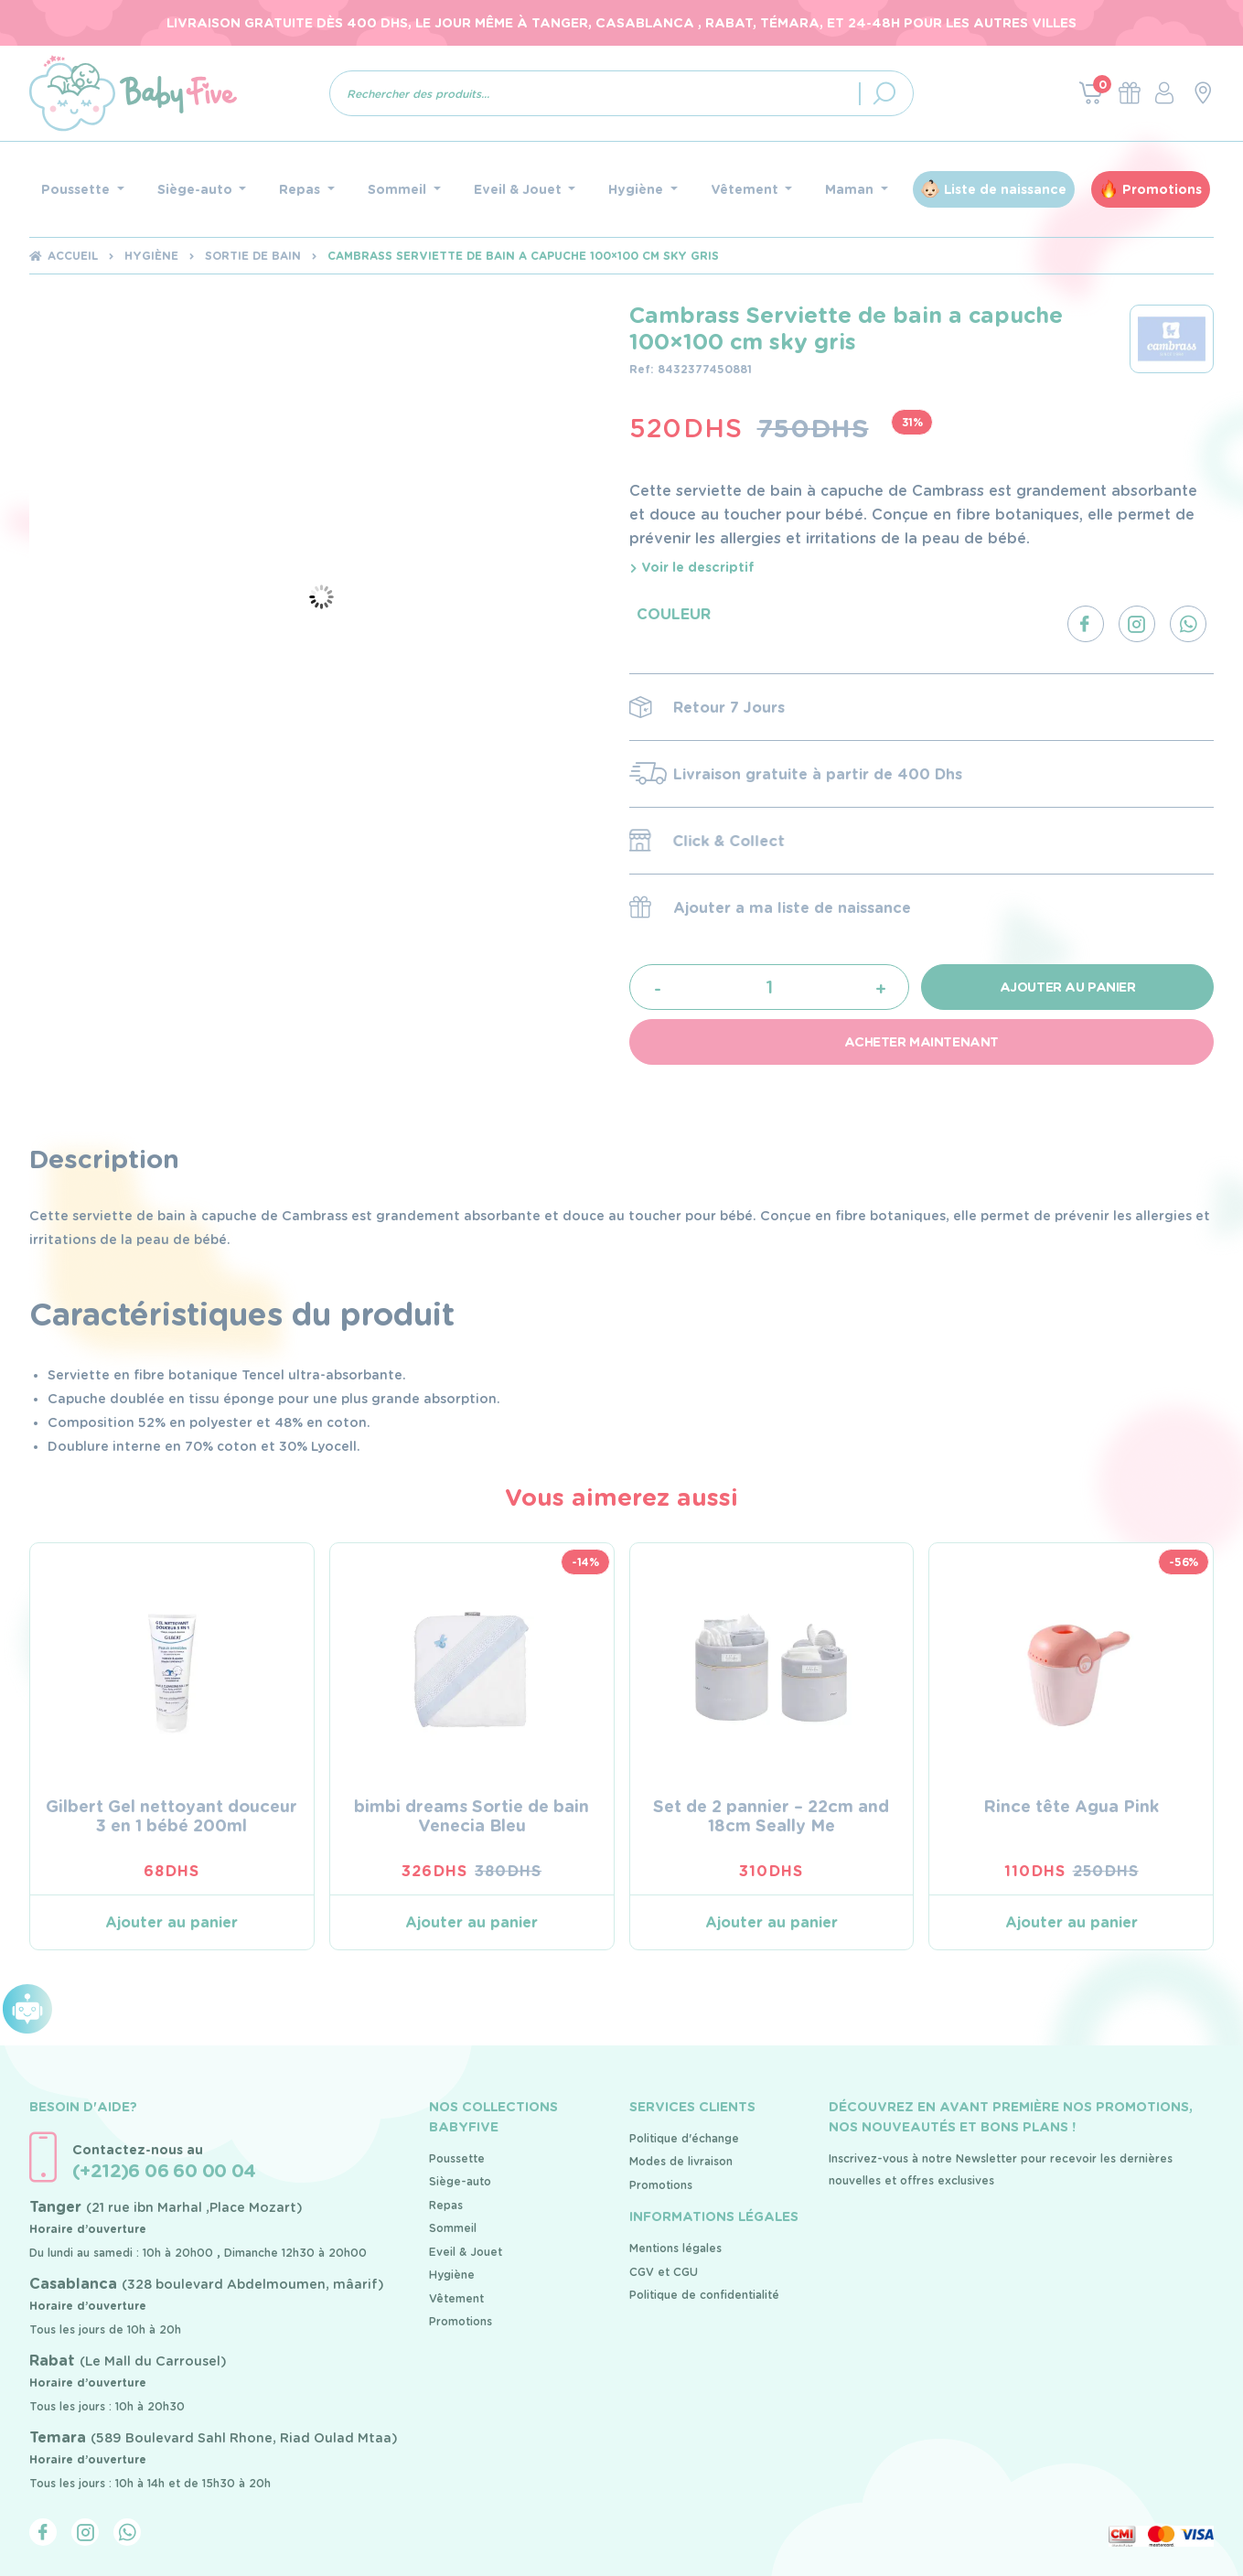  I want to click on Vêtement, so click(456, 2298).